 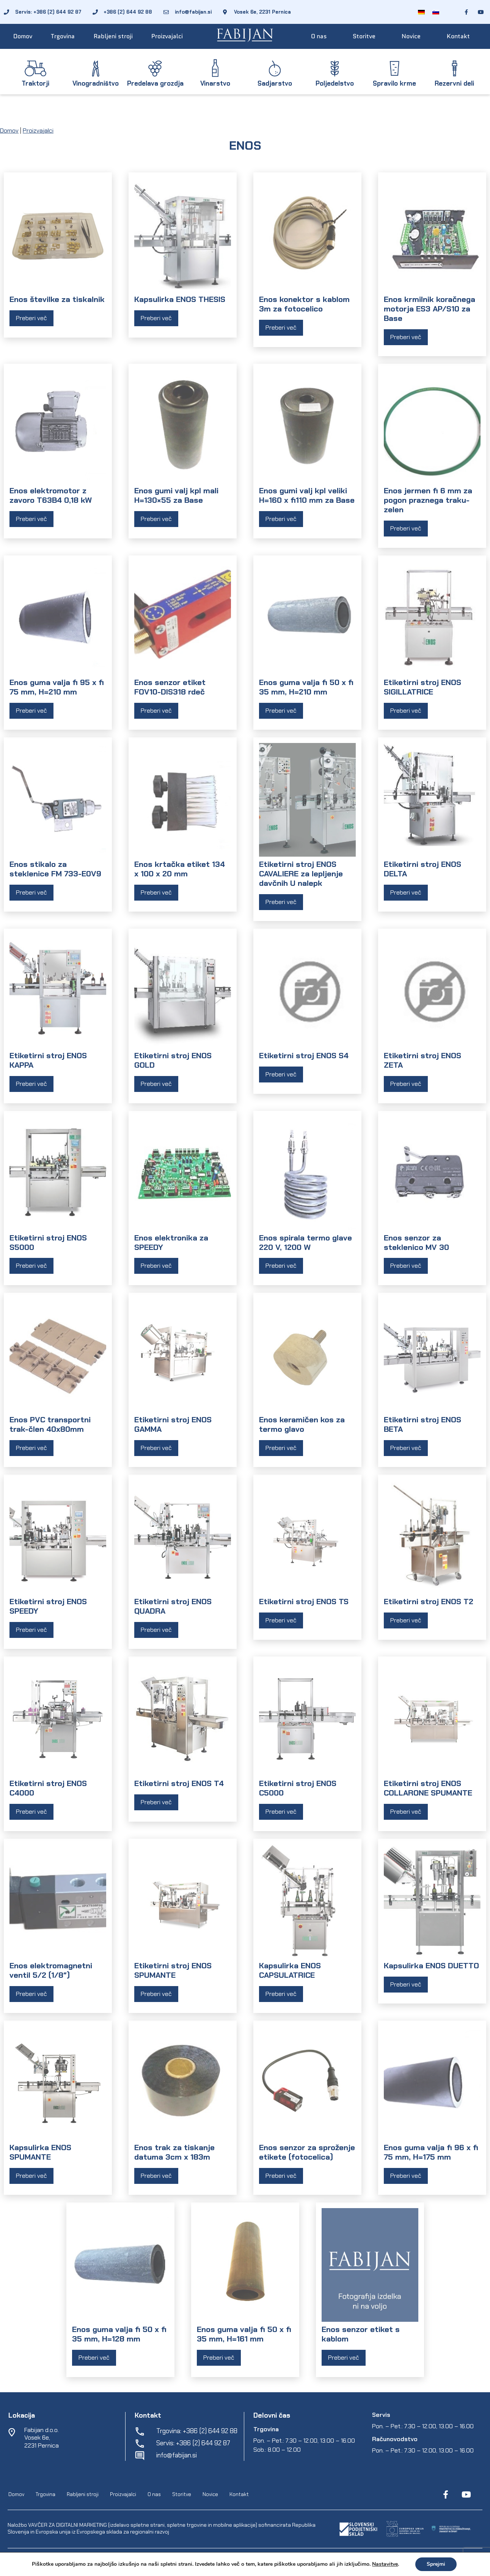 What do you see at coordinates (95, 83) in the screenshot?
I see `Vinogradništvo` at bounding box center [95, 83].